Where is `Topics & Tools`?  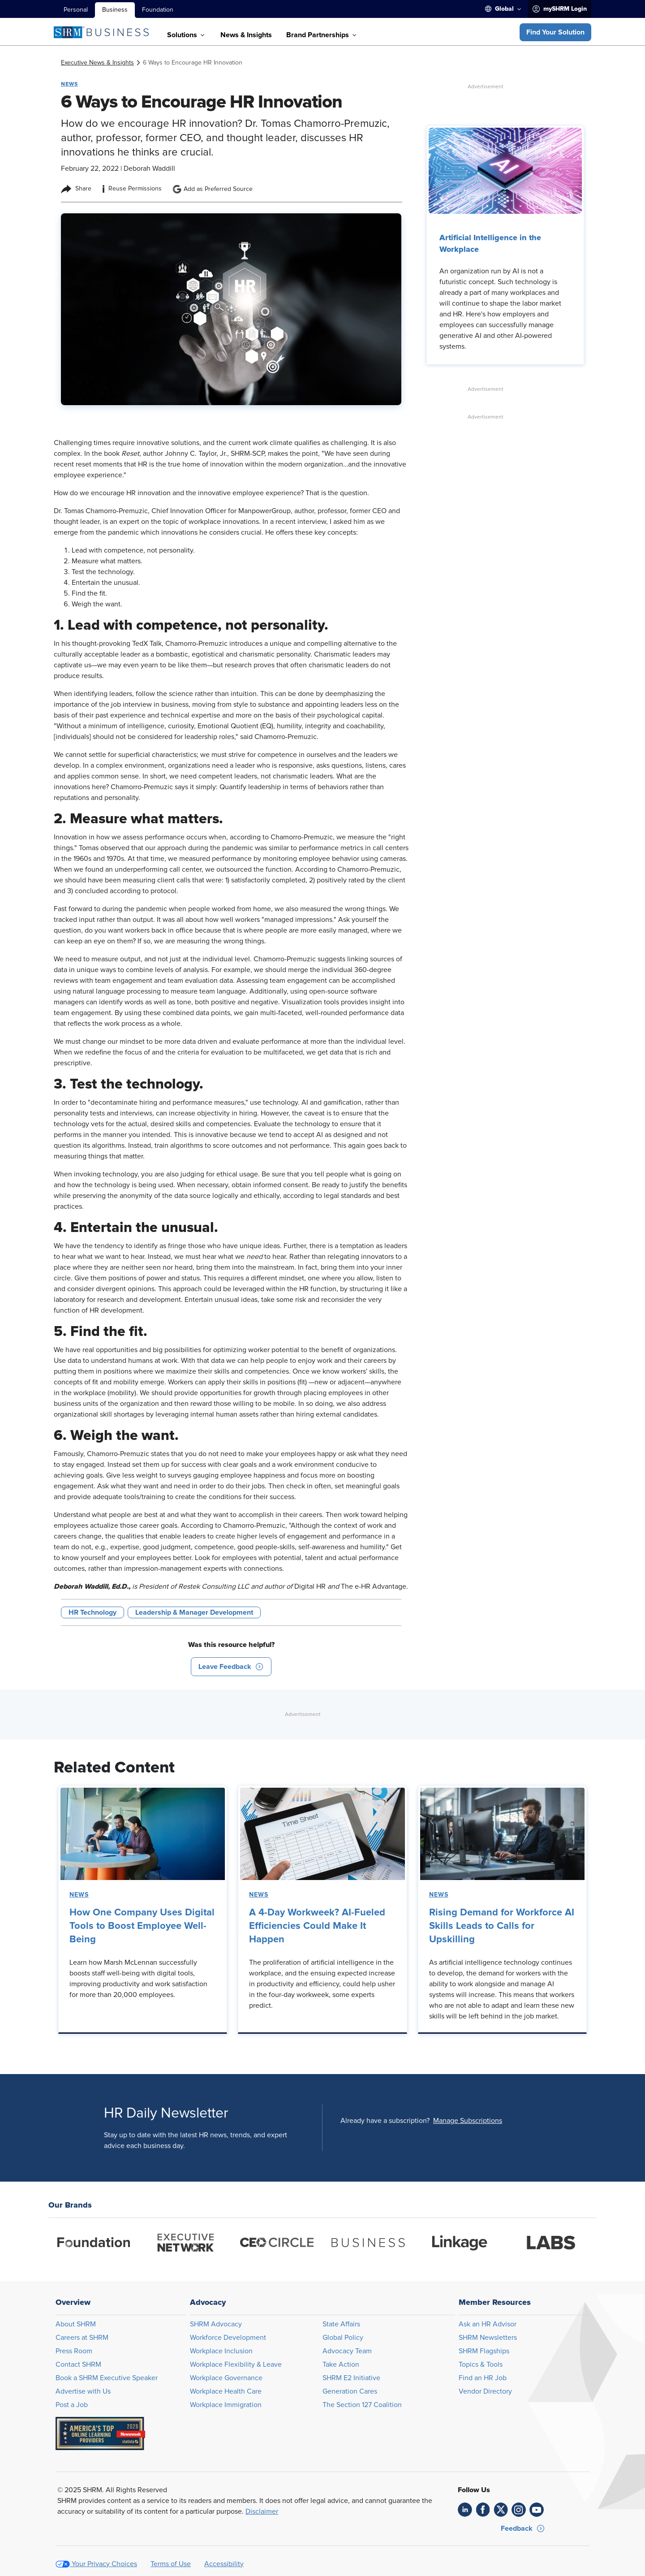 Topics & Tools is located at coordinates (481, 2364).